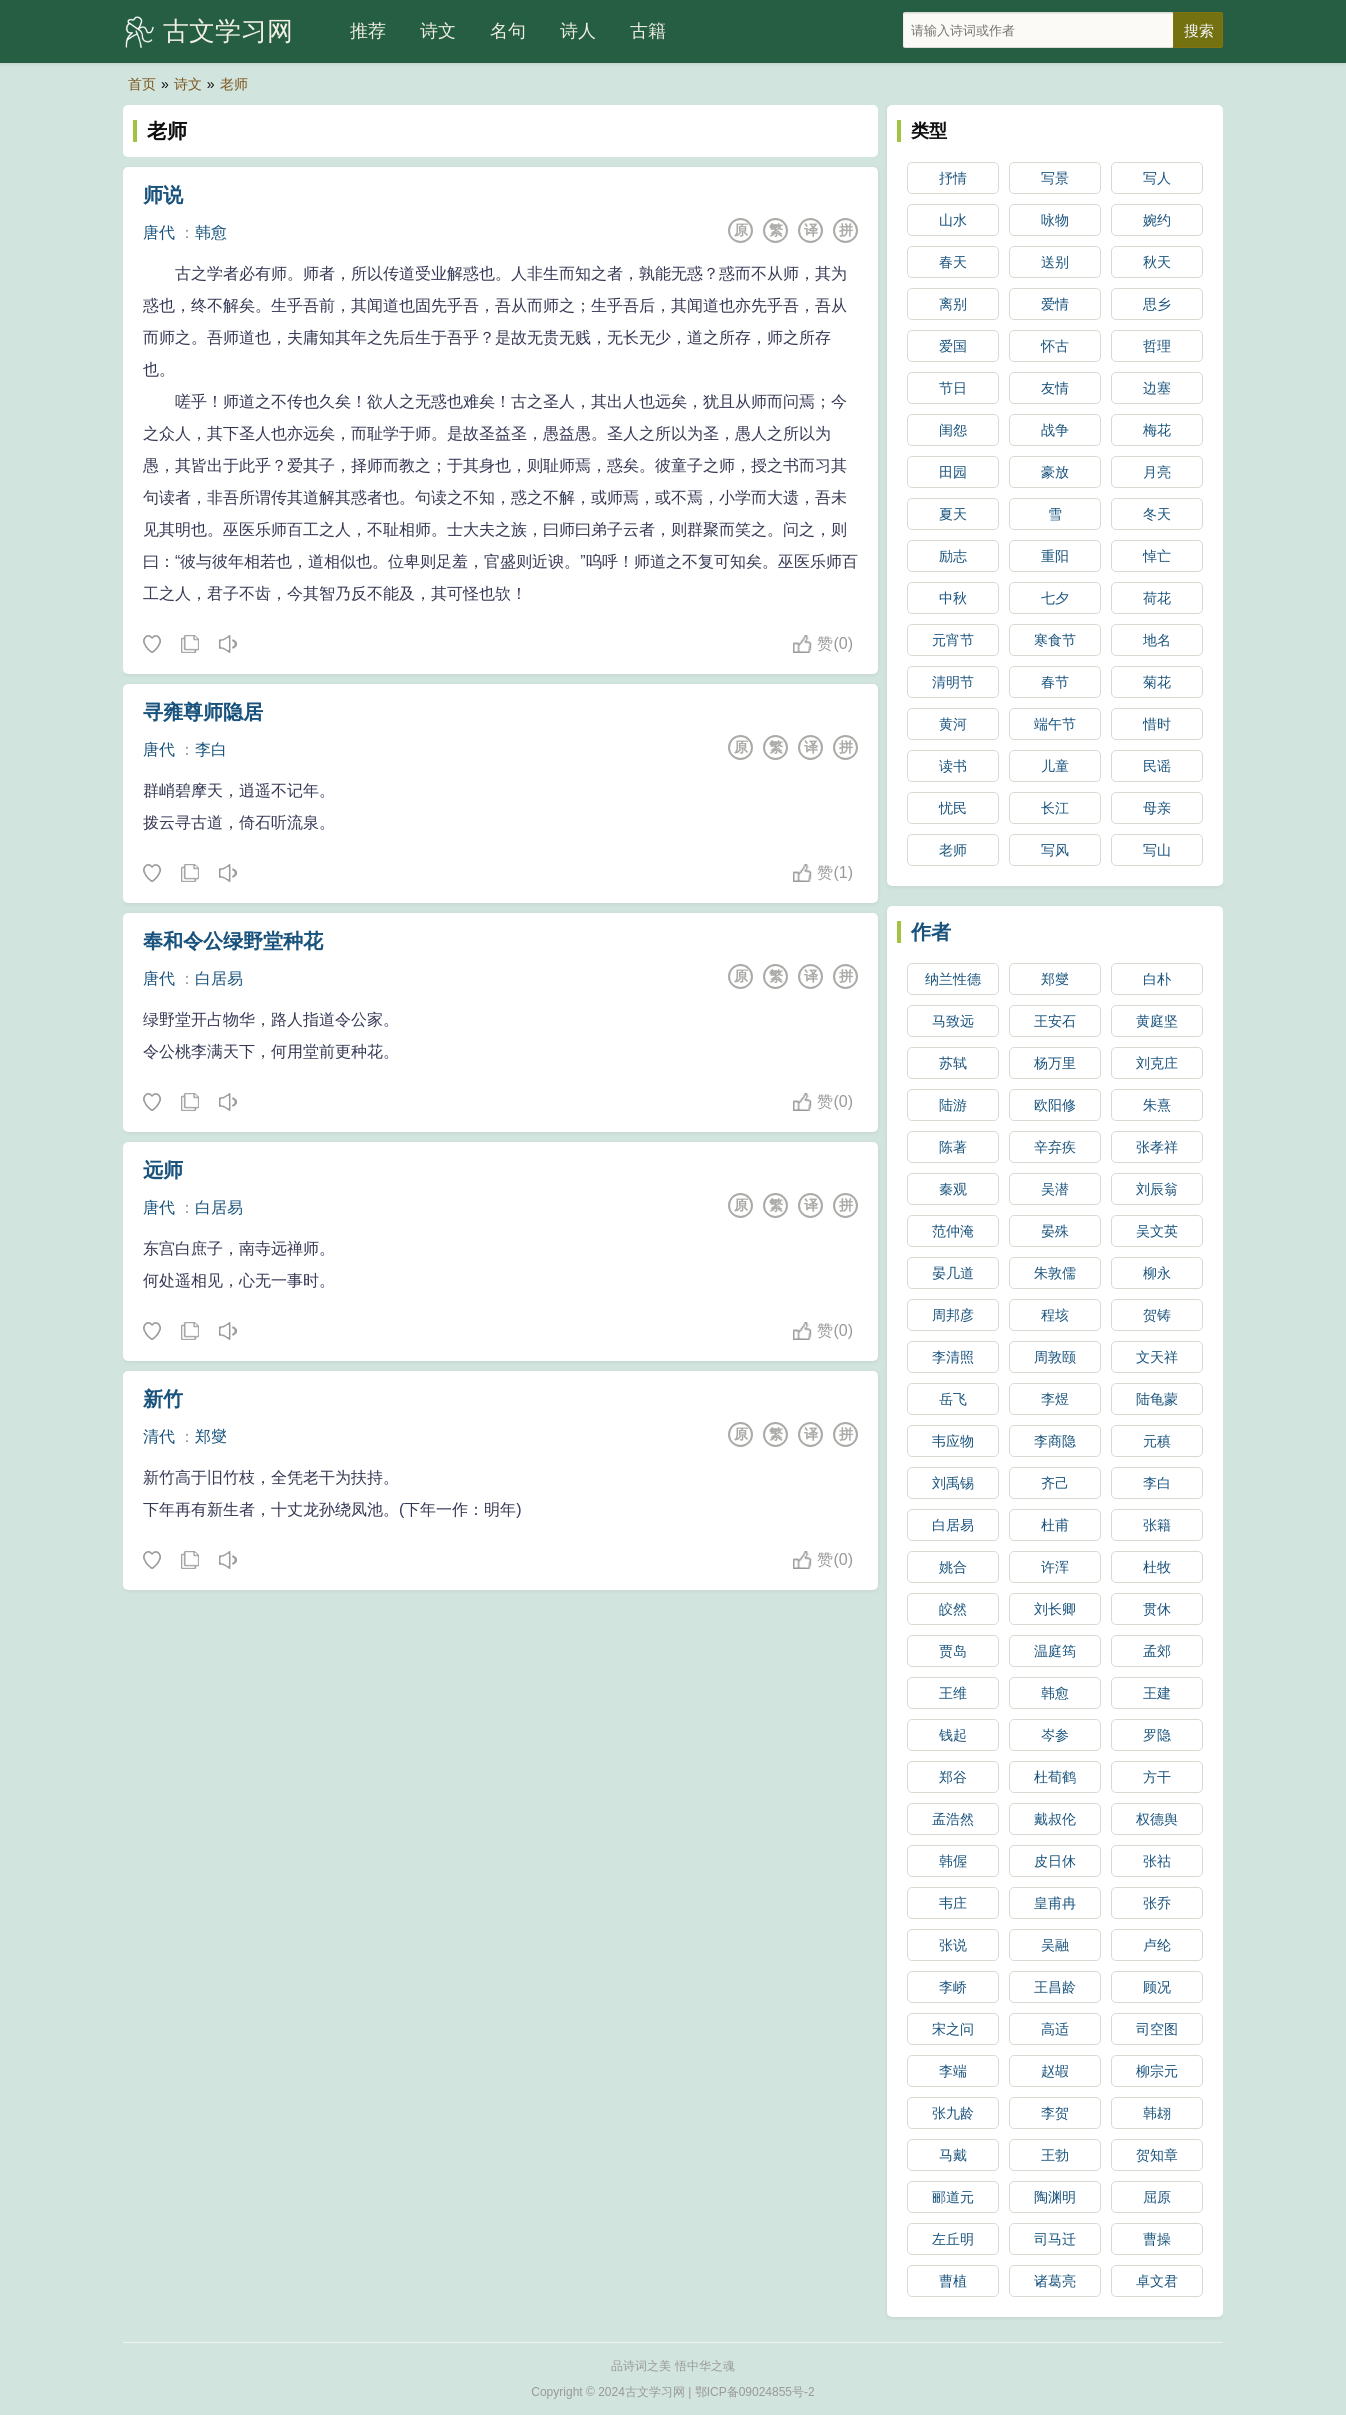  I want to click on 推荐, so click(368, 31).